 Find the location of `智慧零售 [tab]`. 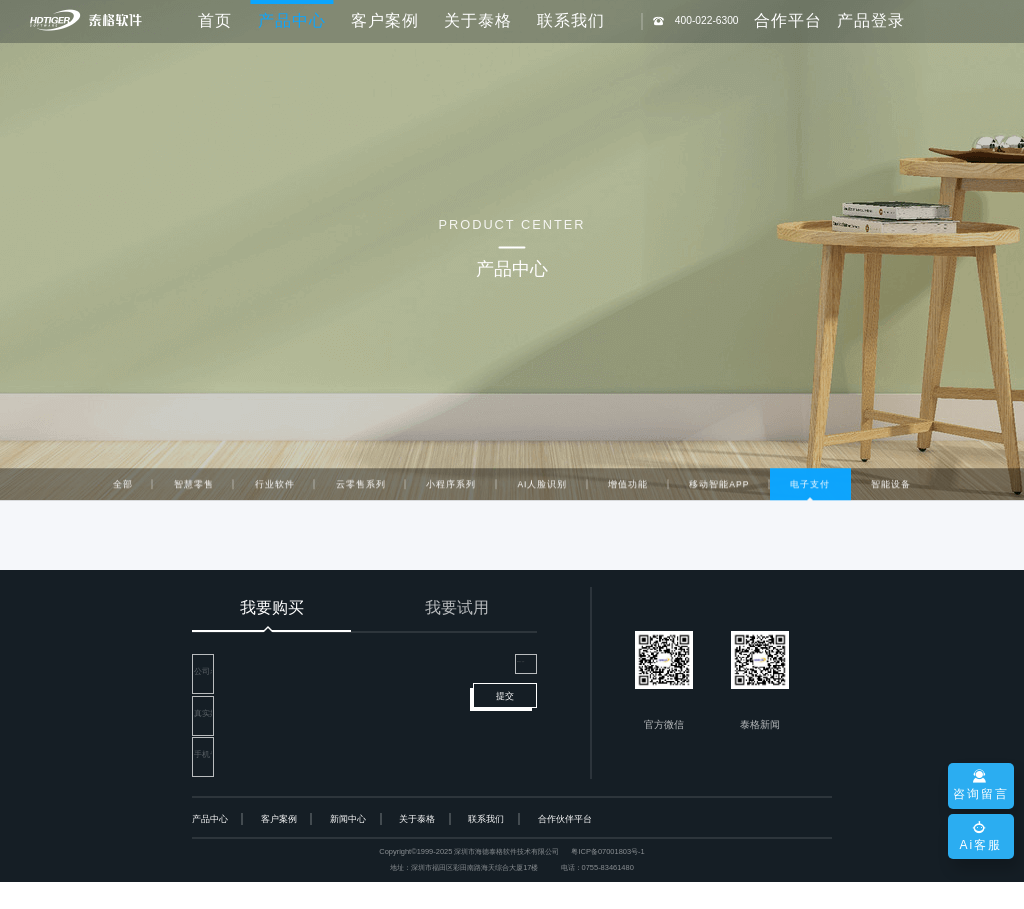

智慧零售 [tab] is located at coordinates (194, 486).